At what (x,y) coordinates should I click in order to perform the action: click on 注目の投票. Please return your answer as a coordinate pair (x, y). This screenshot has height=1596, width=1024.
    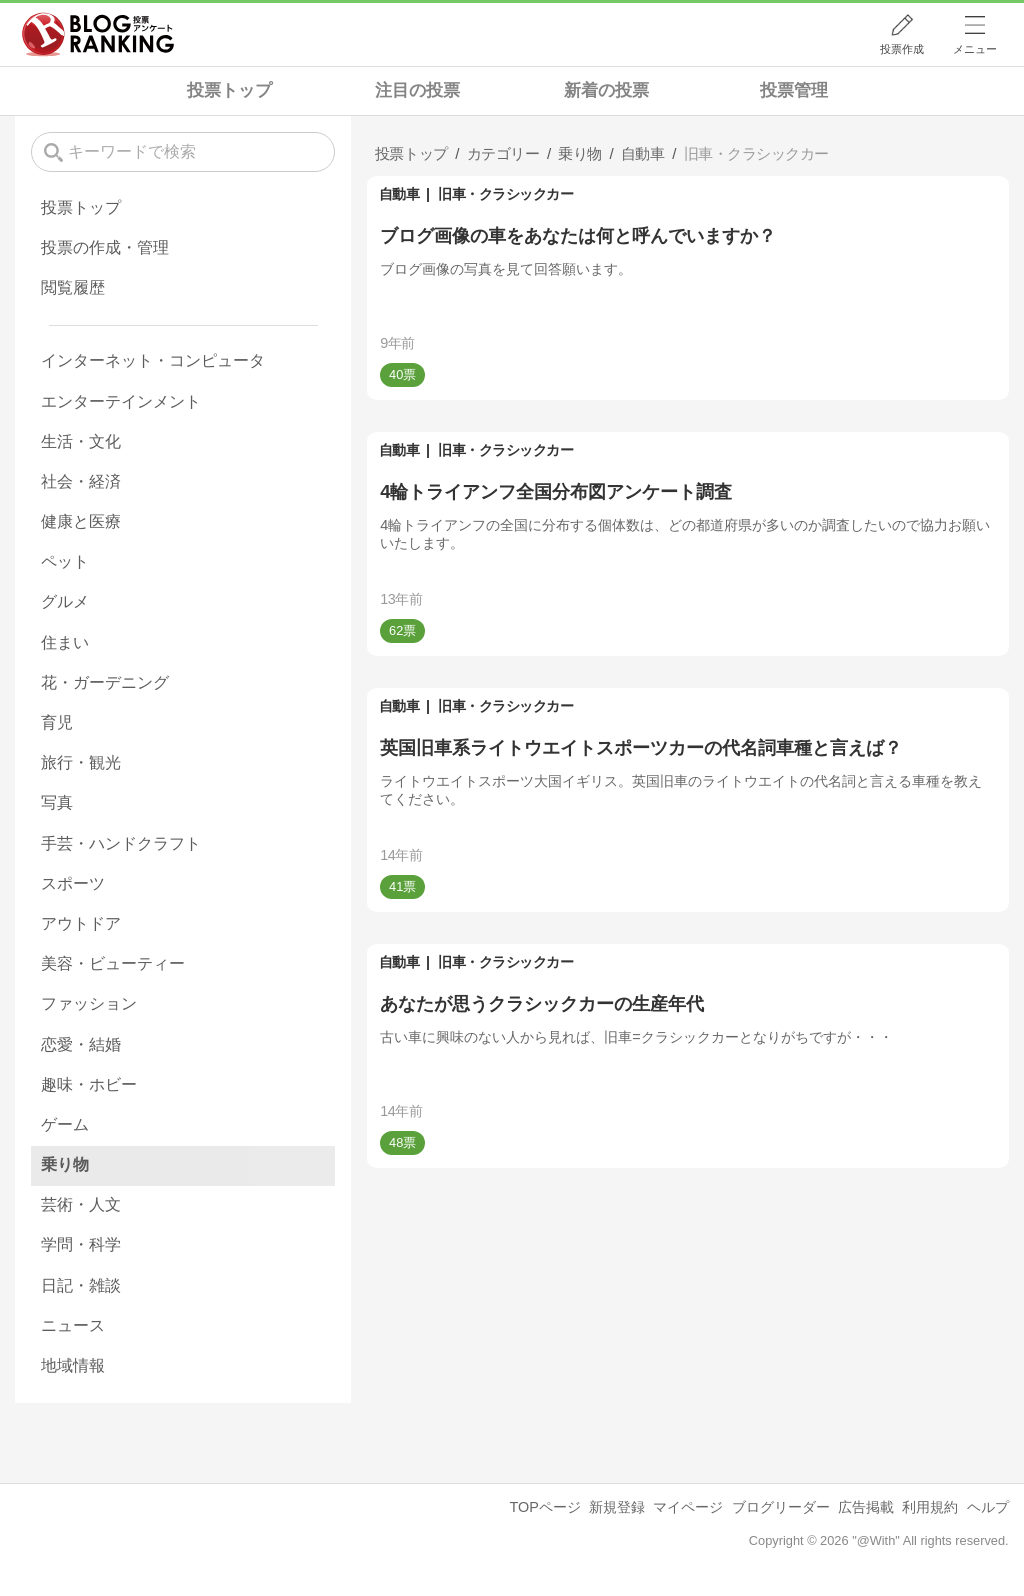
    Looking at the image, I should click on (417, 90).